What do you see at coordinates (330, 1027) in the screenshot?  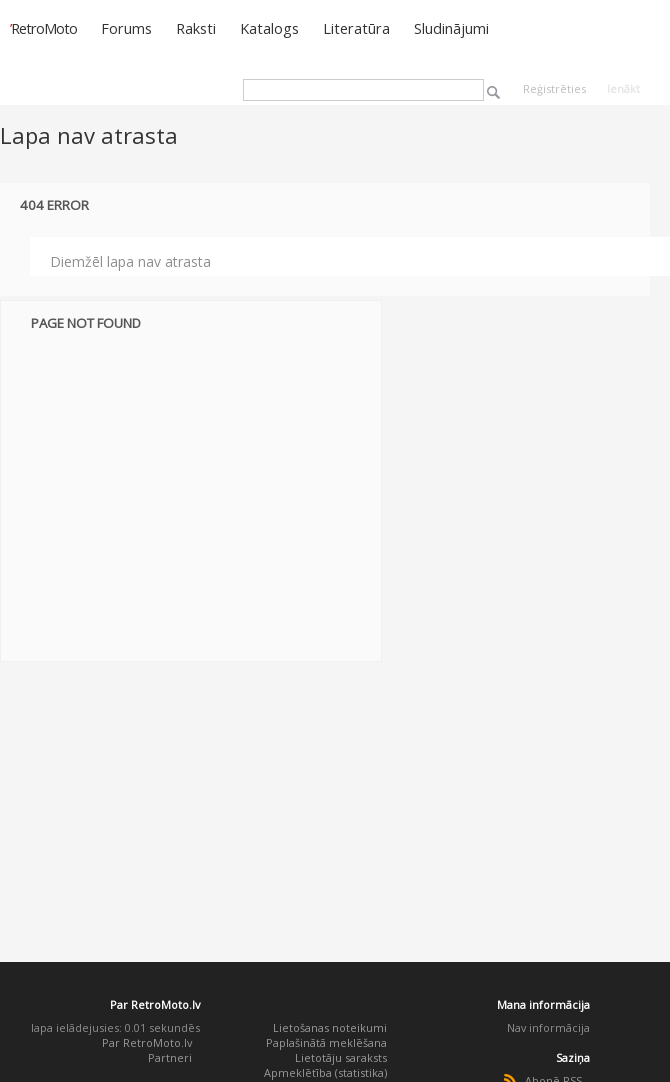 I see `Lietošanas noteikumi` at bounding box center [330, 1027].